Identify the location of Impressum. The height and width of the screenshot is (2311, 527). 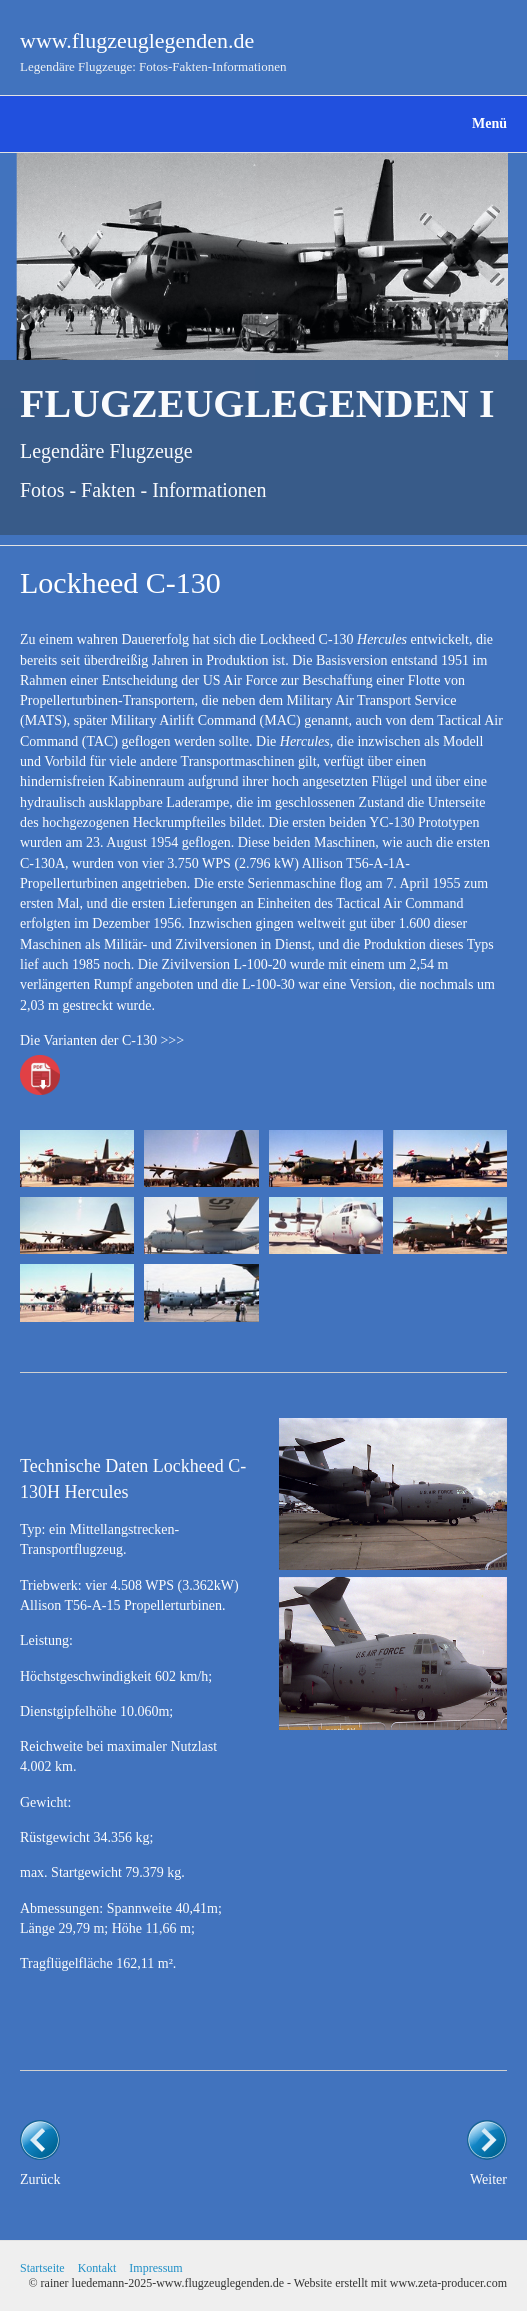
(155, 2268).